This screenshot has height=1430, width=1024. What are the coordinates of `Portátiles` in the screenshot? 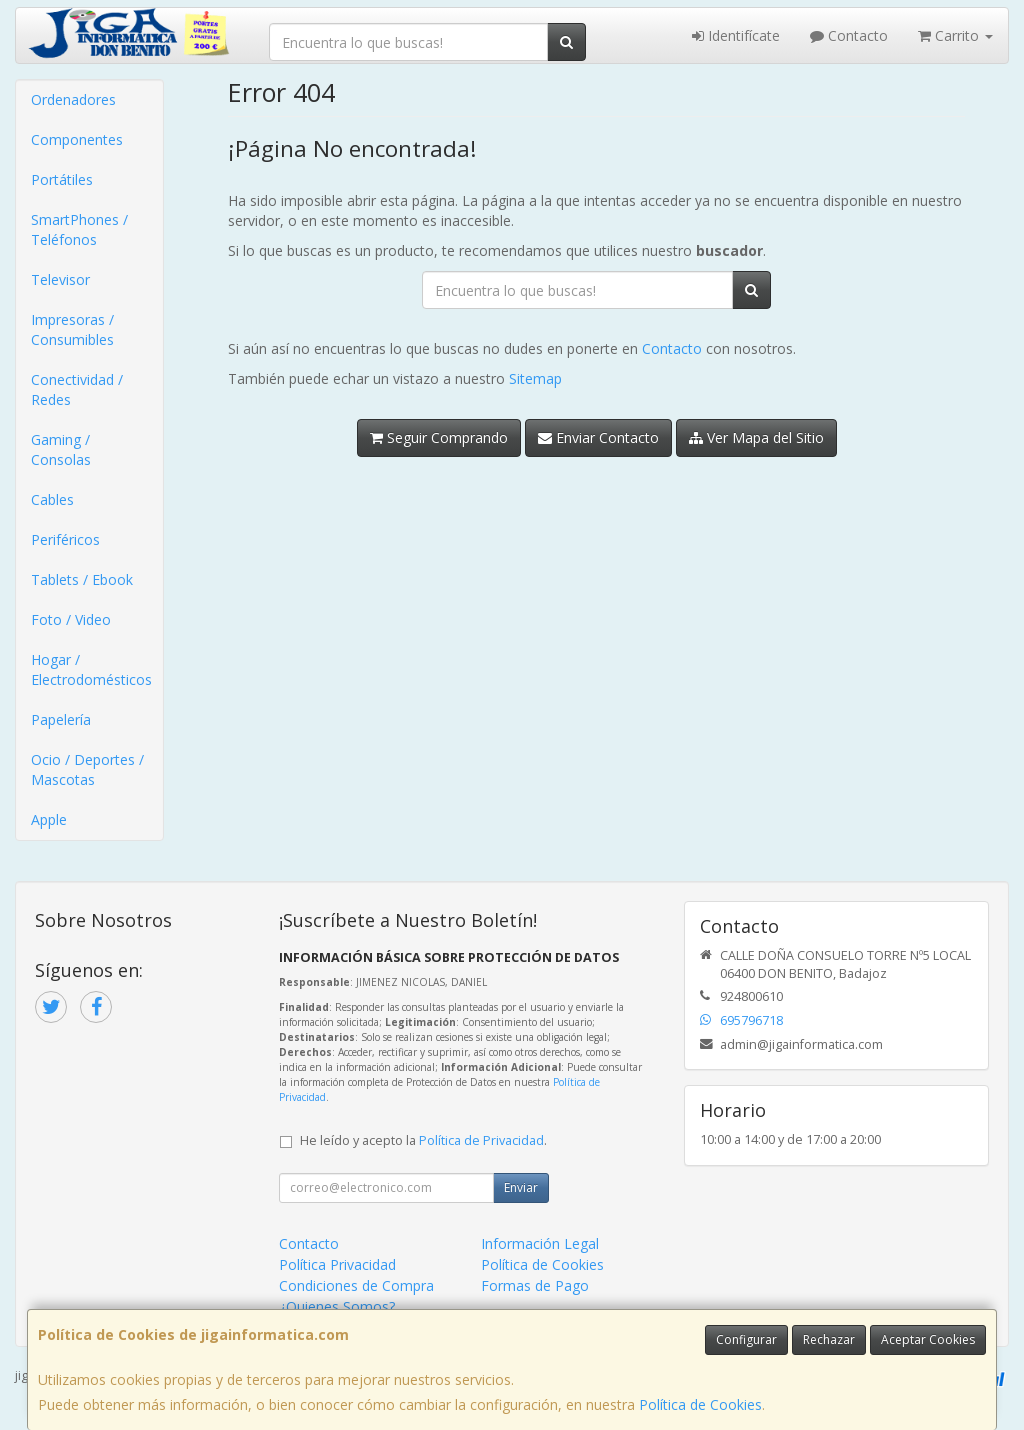 It's located at (62, 179).